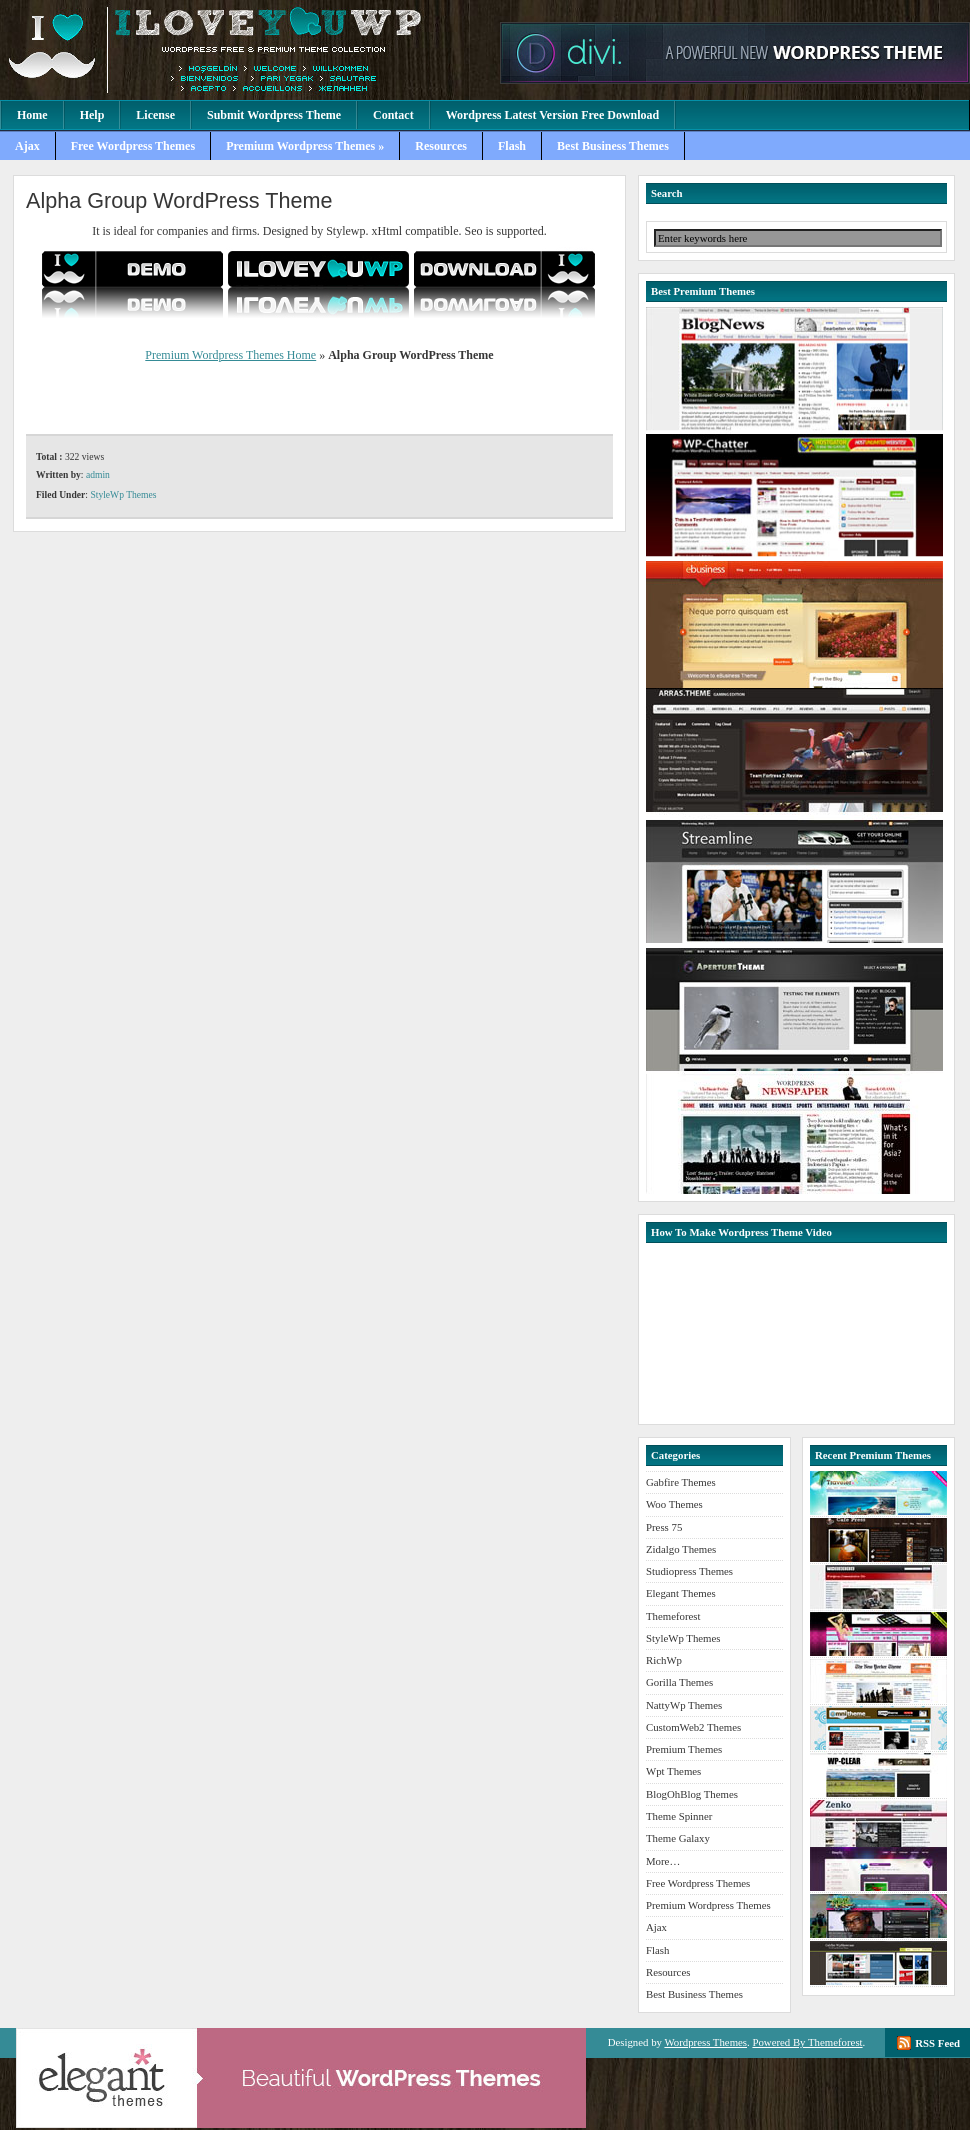 This screenshot has height=2130, width=970. What do you see at coordinates (27, 146) in the screenshot?
I see `Ajax` at bounding box center [27, 146].